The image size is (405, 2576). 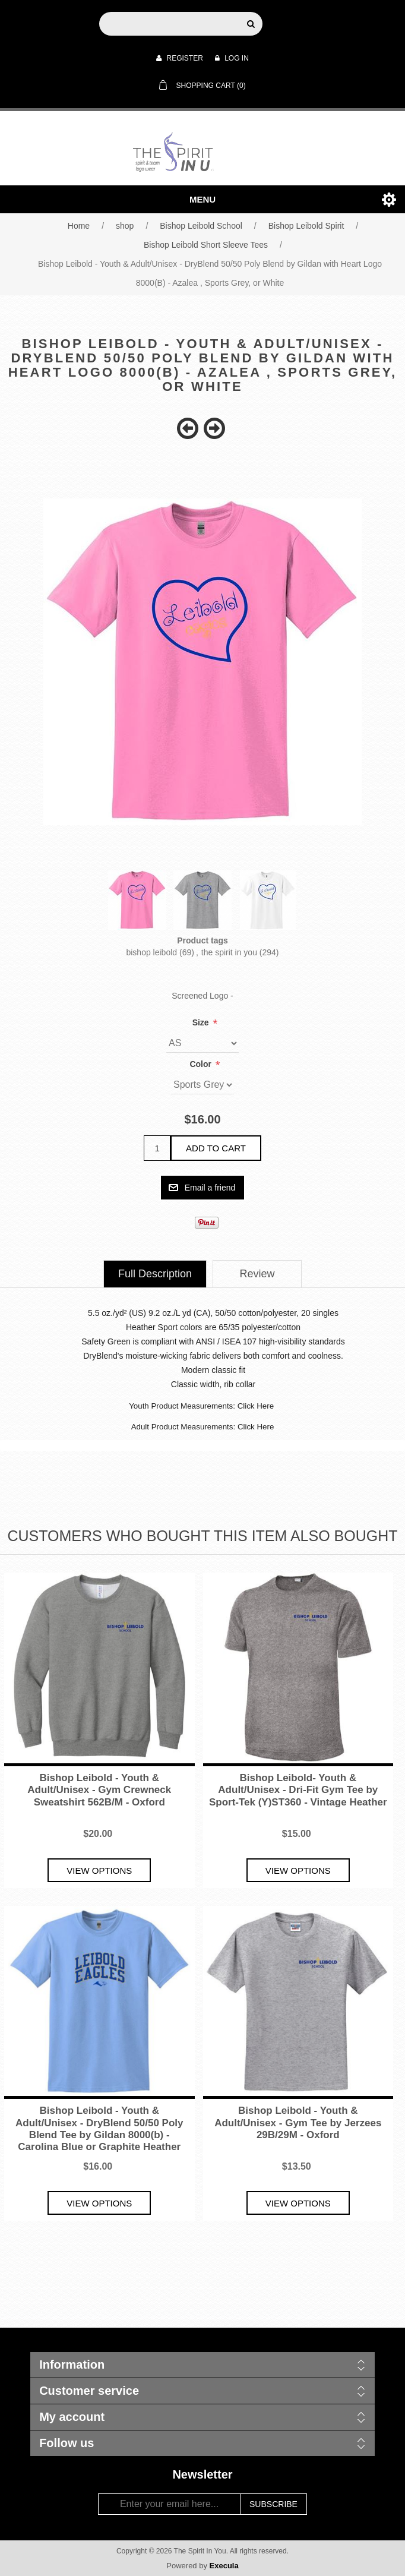 I want to click on Bishop Leibold- Youth & Adult/Unisex - Dri-Fit Gym Tee by Sport-Tek (Y)ST360 - Vintage Heather, so click(x=298, y=1790).